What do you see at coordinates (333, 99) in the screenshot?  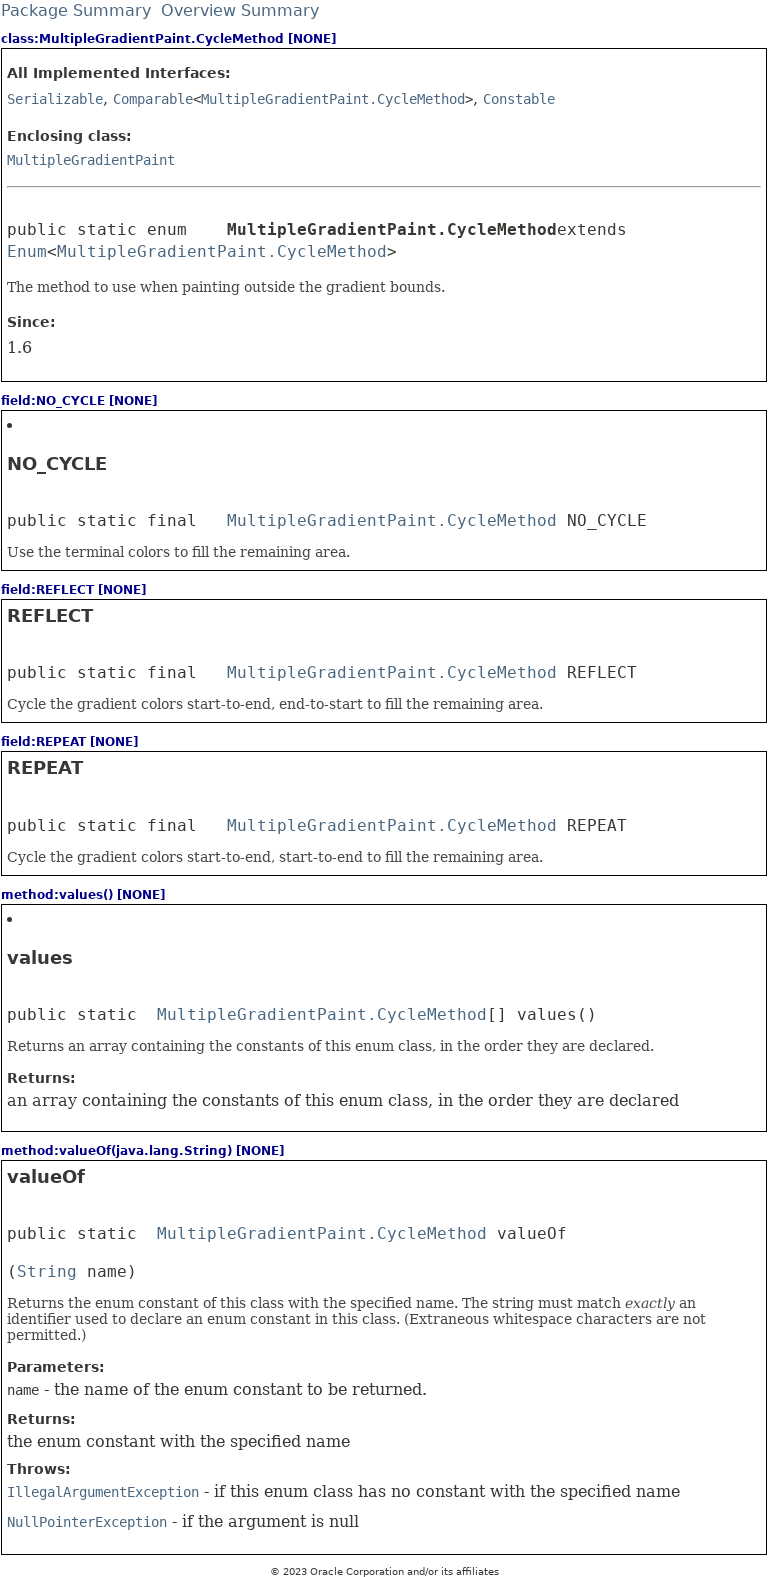 I see `MultipleGradientPaint.CycleMethod` at bounding box center [333, 99].